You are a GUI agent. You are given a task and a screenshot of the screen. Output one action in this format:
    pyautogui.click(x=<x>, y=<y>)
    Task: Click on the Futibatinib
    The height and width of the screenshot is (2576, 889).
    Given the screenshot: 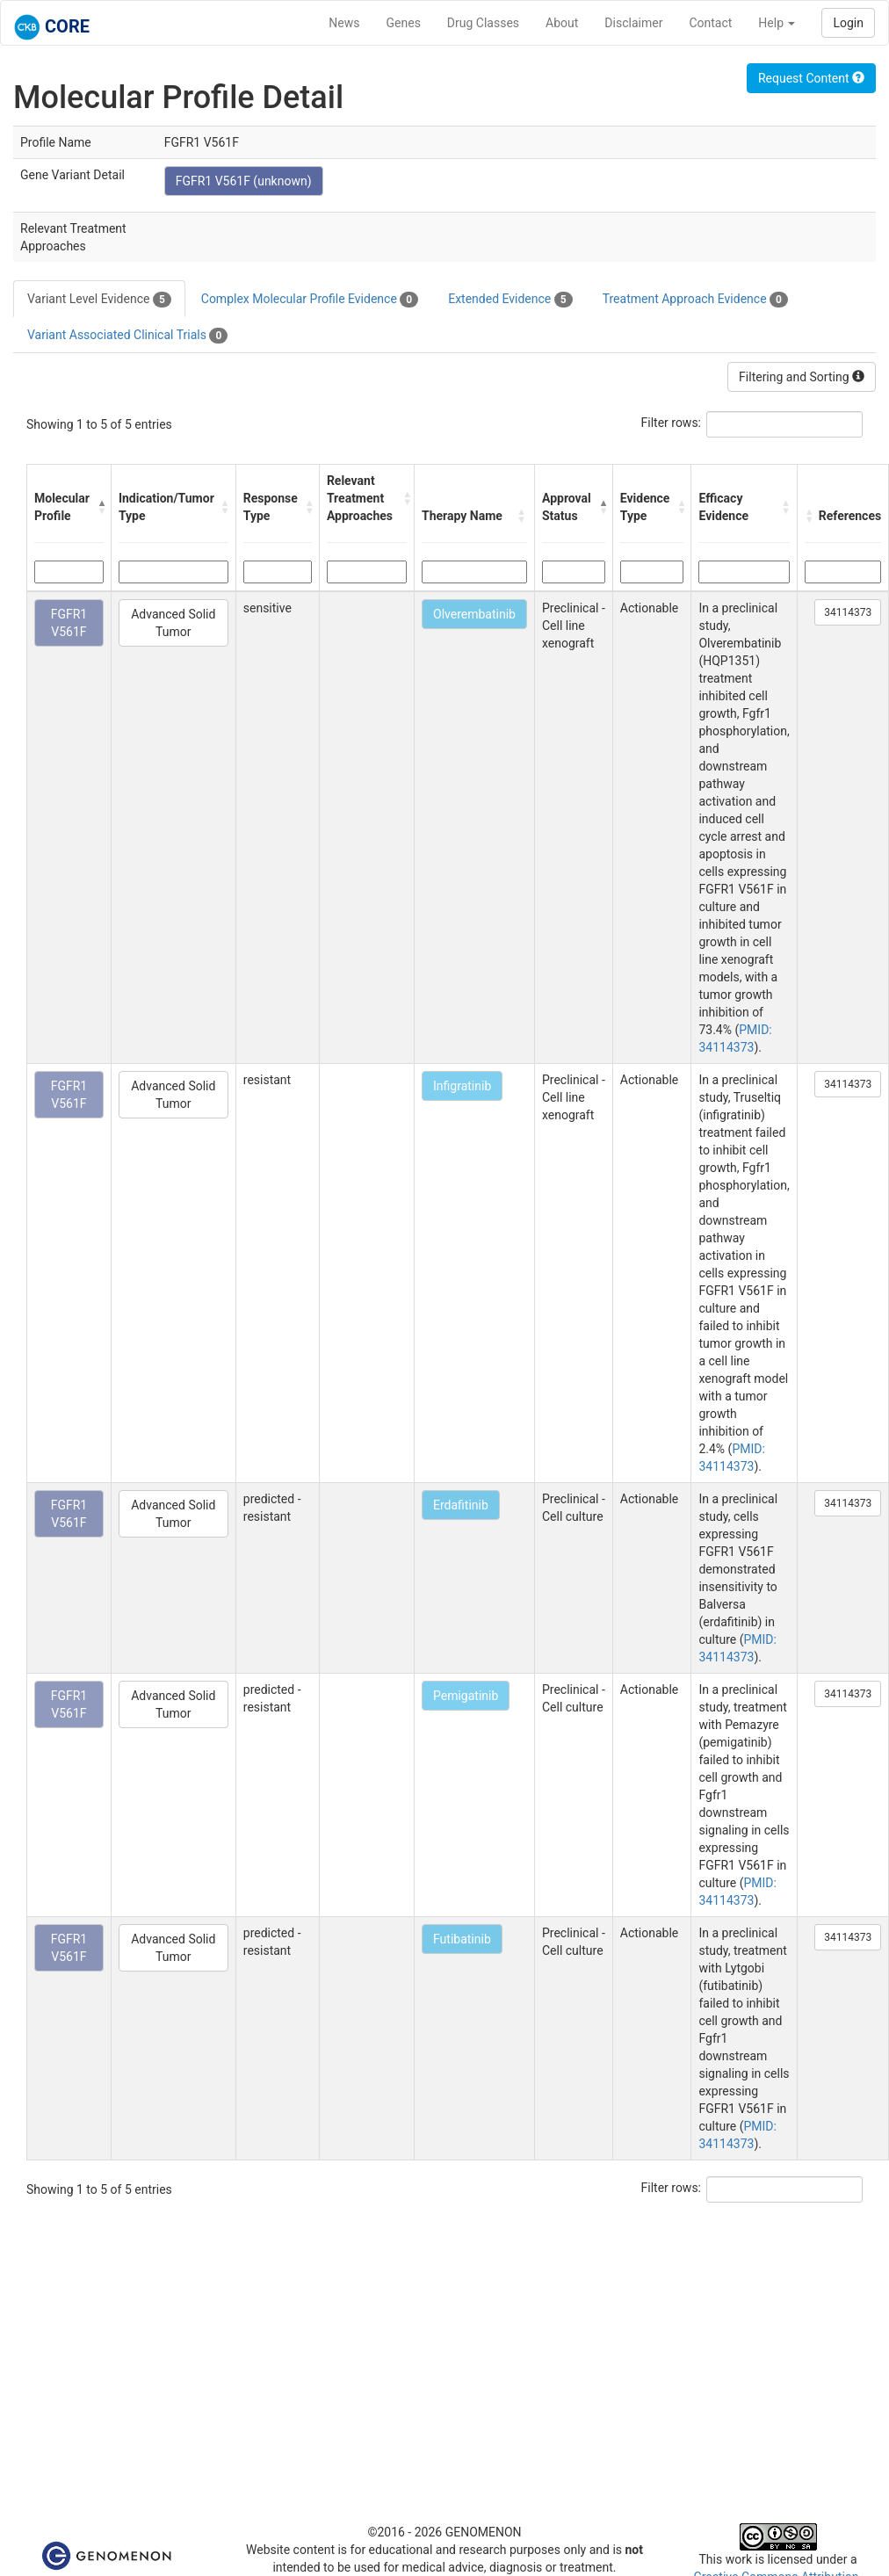 What is the action you would take?
    pyautogui.click(x=462, y=1939)
    